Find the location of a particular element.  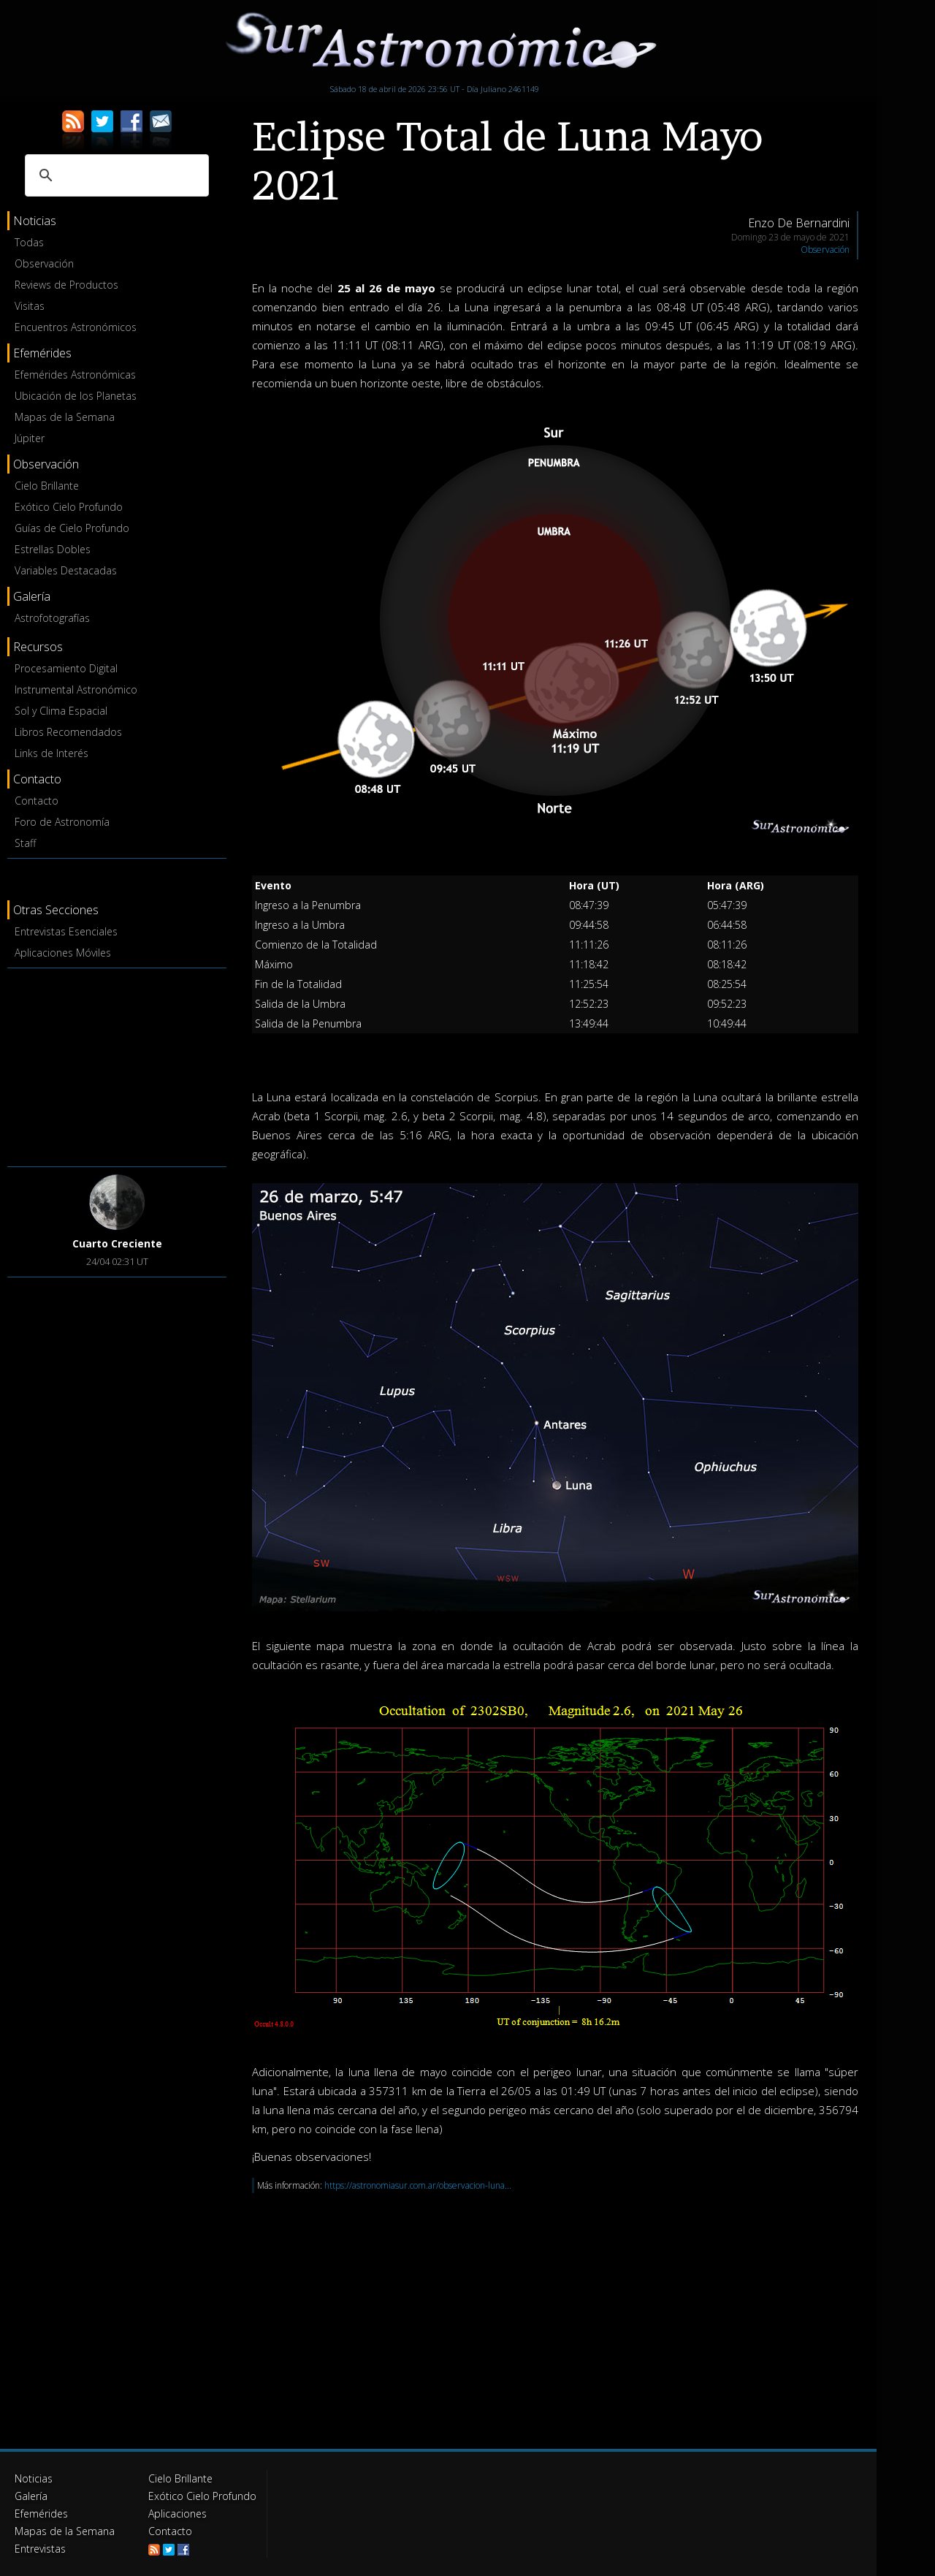

Guías de Cielo Profundo is located at coordinates (72, 528).